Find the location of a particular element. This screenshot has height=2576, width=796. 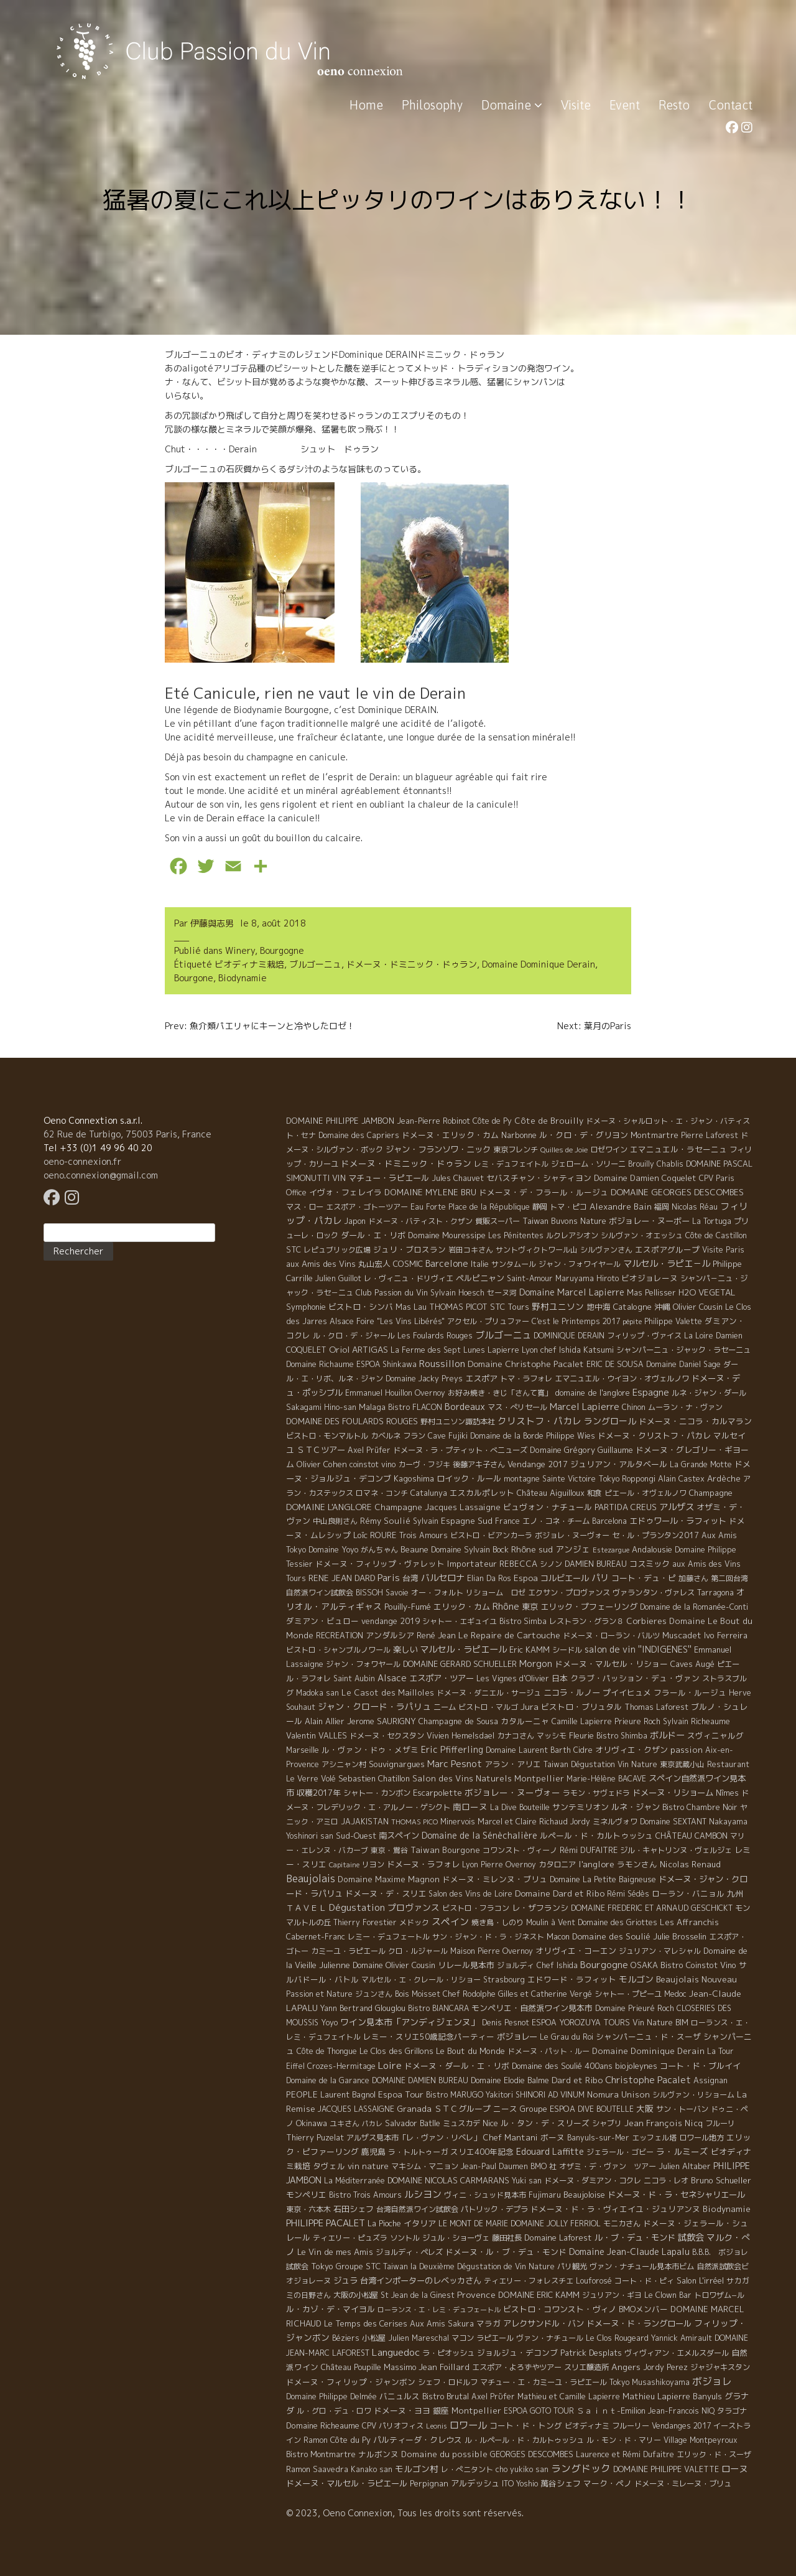

Importateur REBECCA [Importateur REBECCA (12 éléments)] is located at coordinates (492, 1563).